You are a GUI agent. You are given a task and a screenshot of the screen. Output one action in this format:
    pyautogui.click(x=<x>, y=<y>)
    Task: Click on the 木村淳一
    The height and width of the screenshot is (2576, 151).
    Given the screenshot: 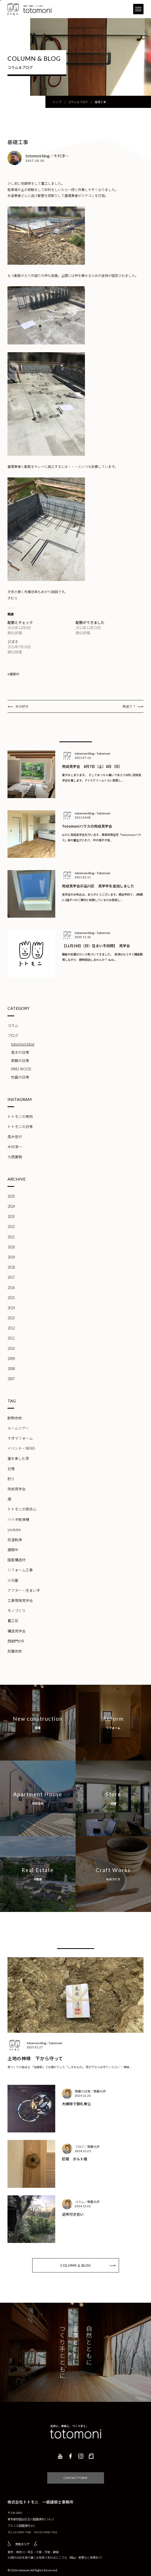 What is the action you would take?
    pyautogui.click(x=14, y=1146)
    